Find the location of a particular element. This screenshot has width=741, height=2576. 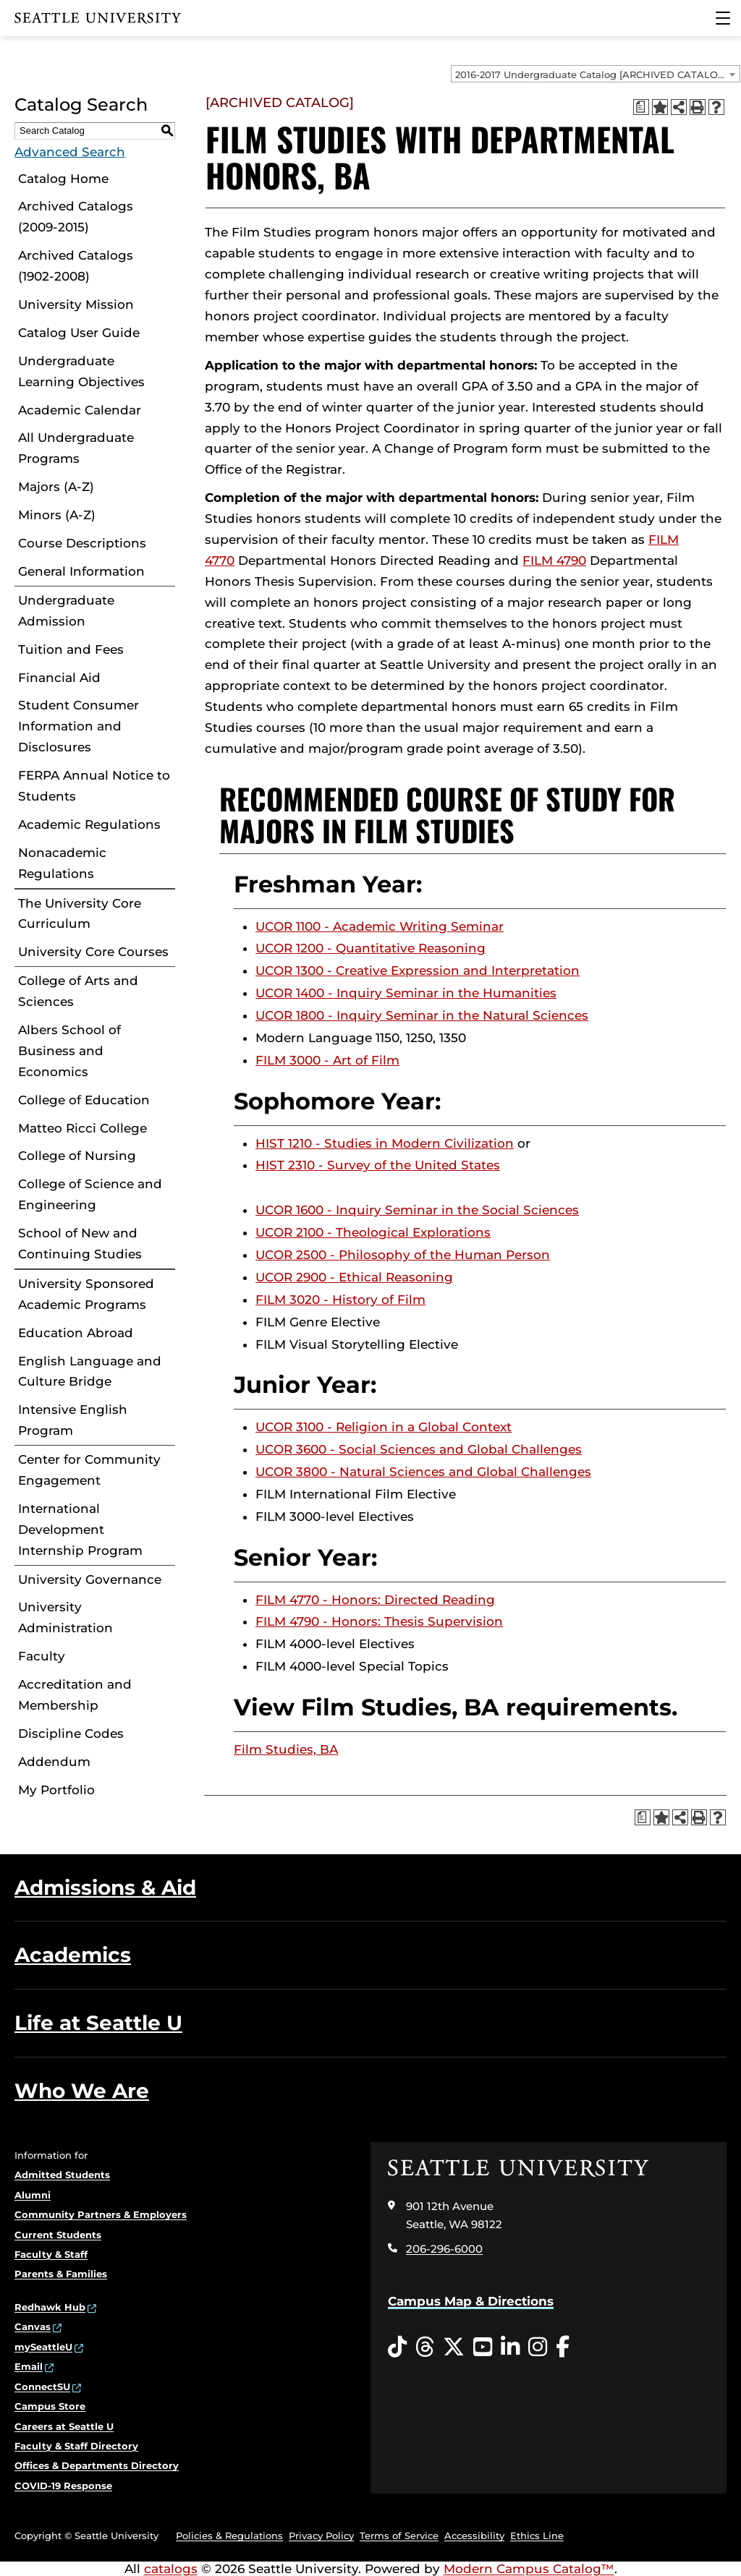

Admitted Students is located at coordinates (62, 2174).